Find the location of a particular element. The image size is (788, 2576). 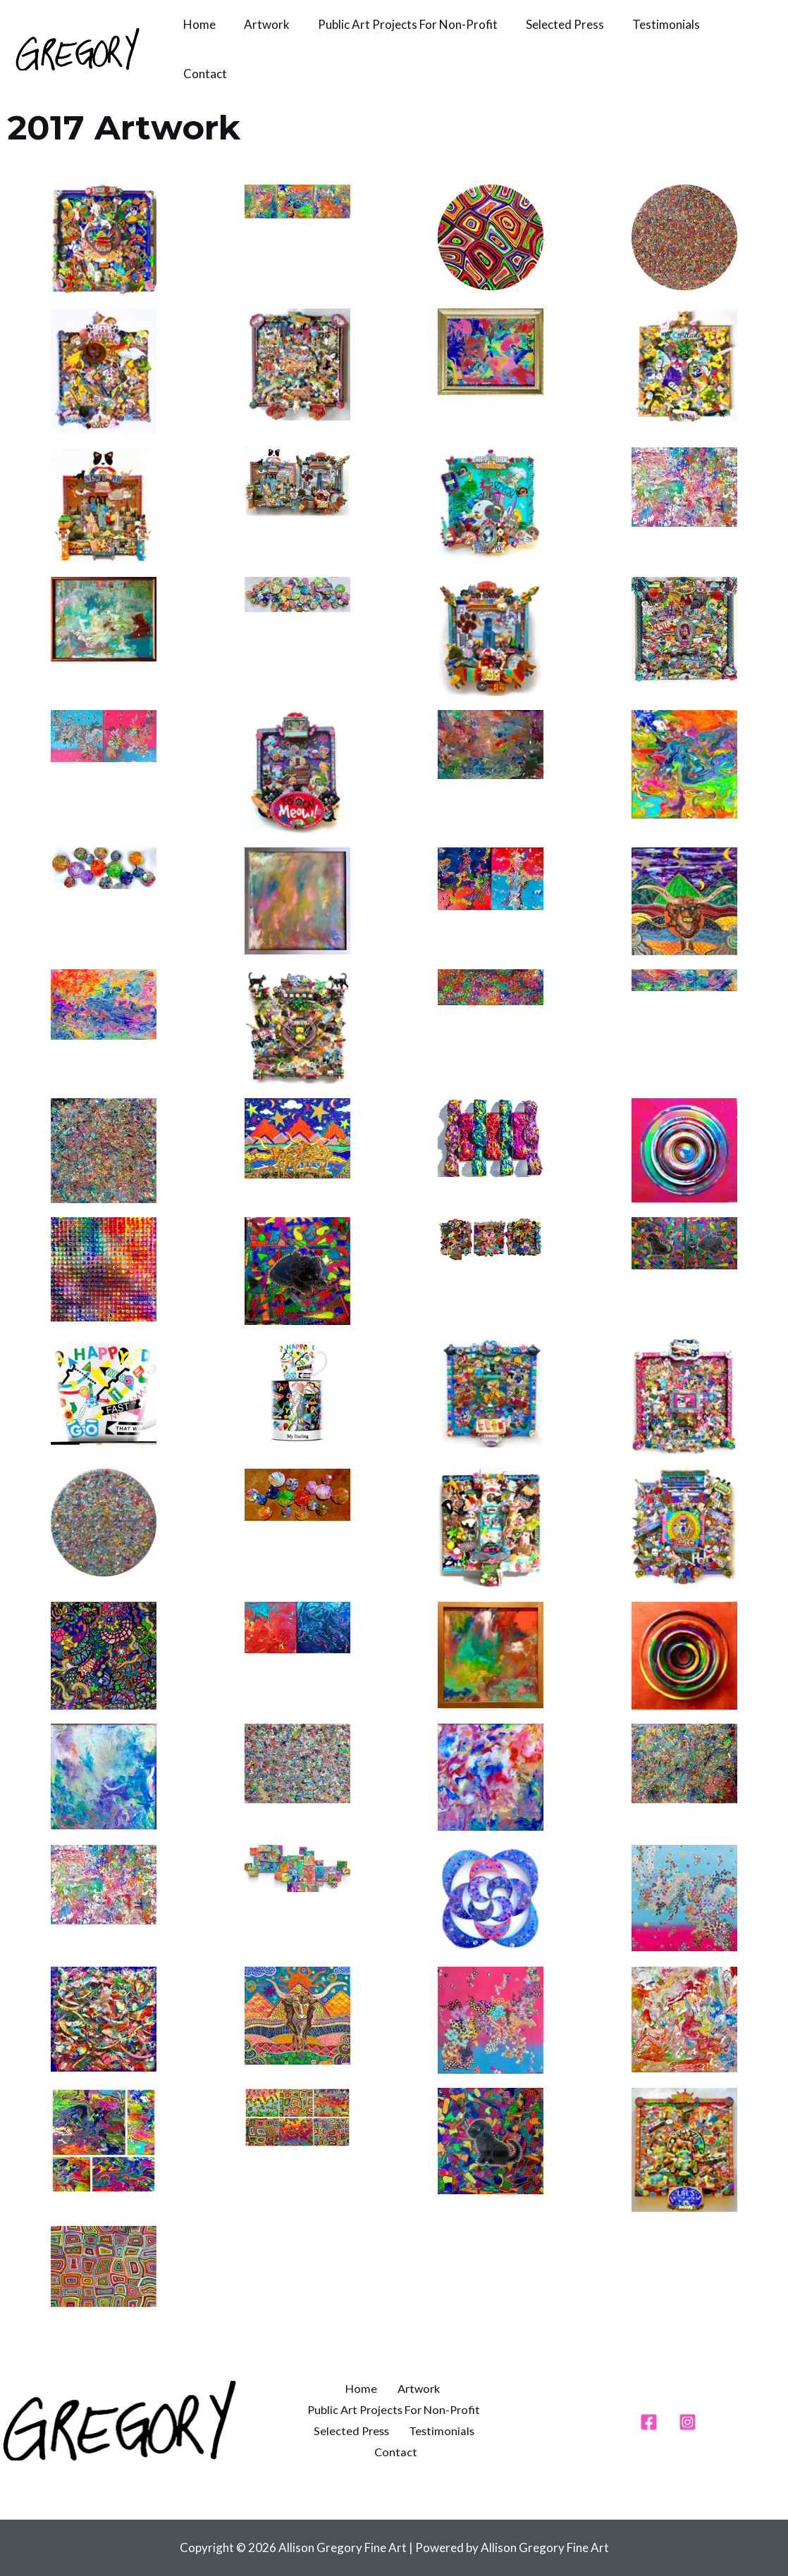

Testimonials is located at coordinates (647, 24).